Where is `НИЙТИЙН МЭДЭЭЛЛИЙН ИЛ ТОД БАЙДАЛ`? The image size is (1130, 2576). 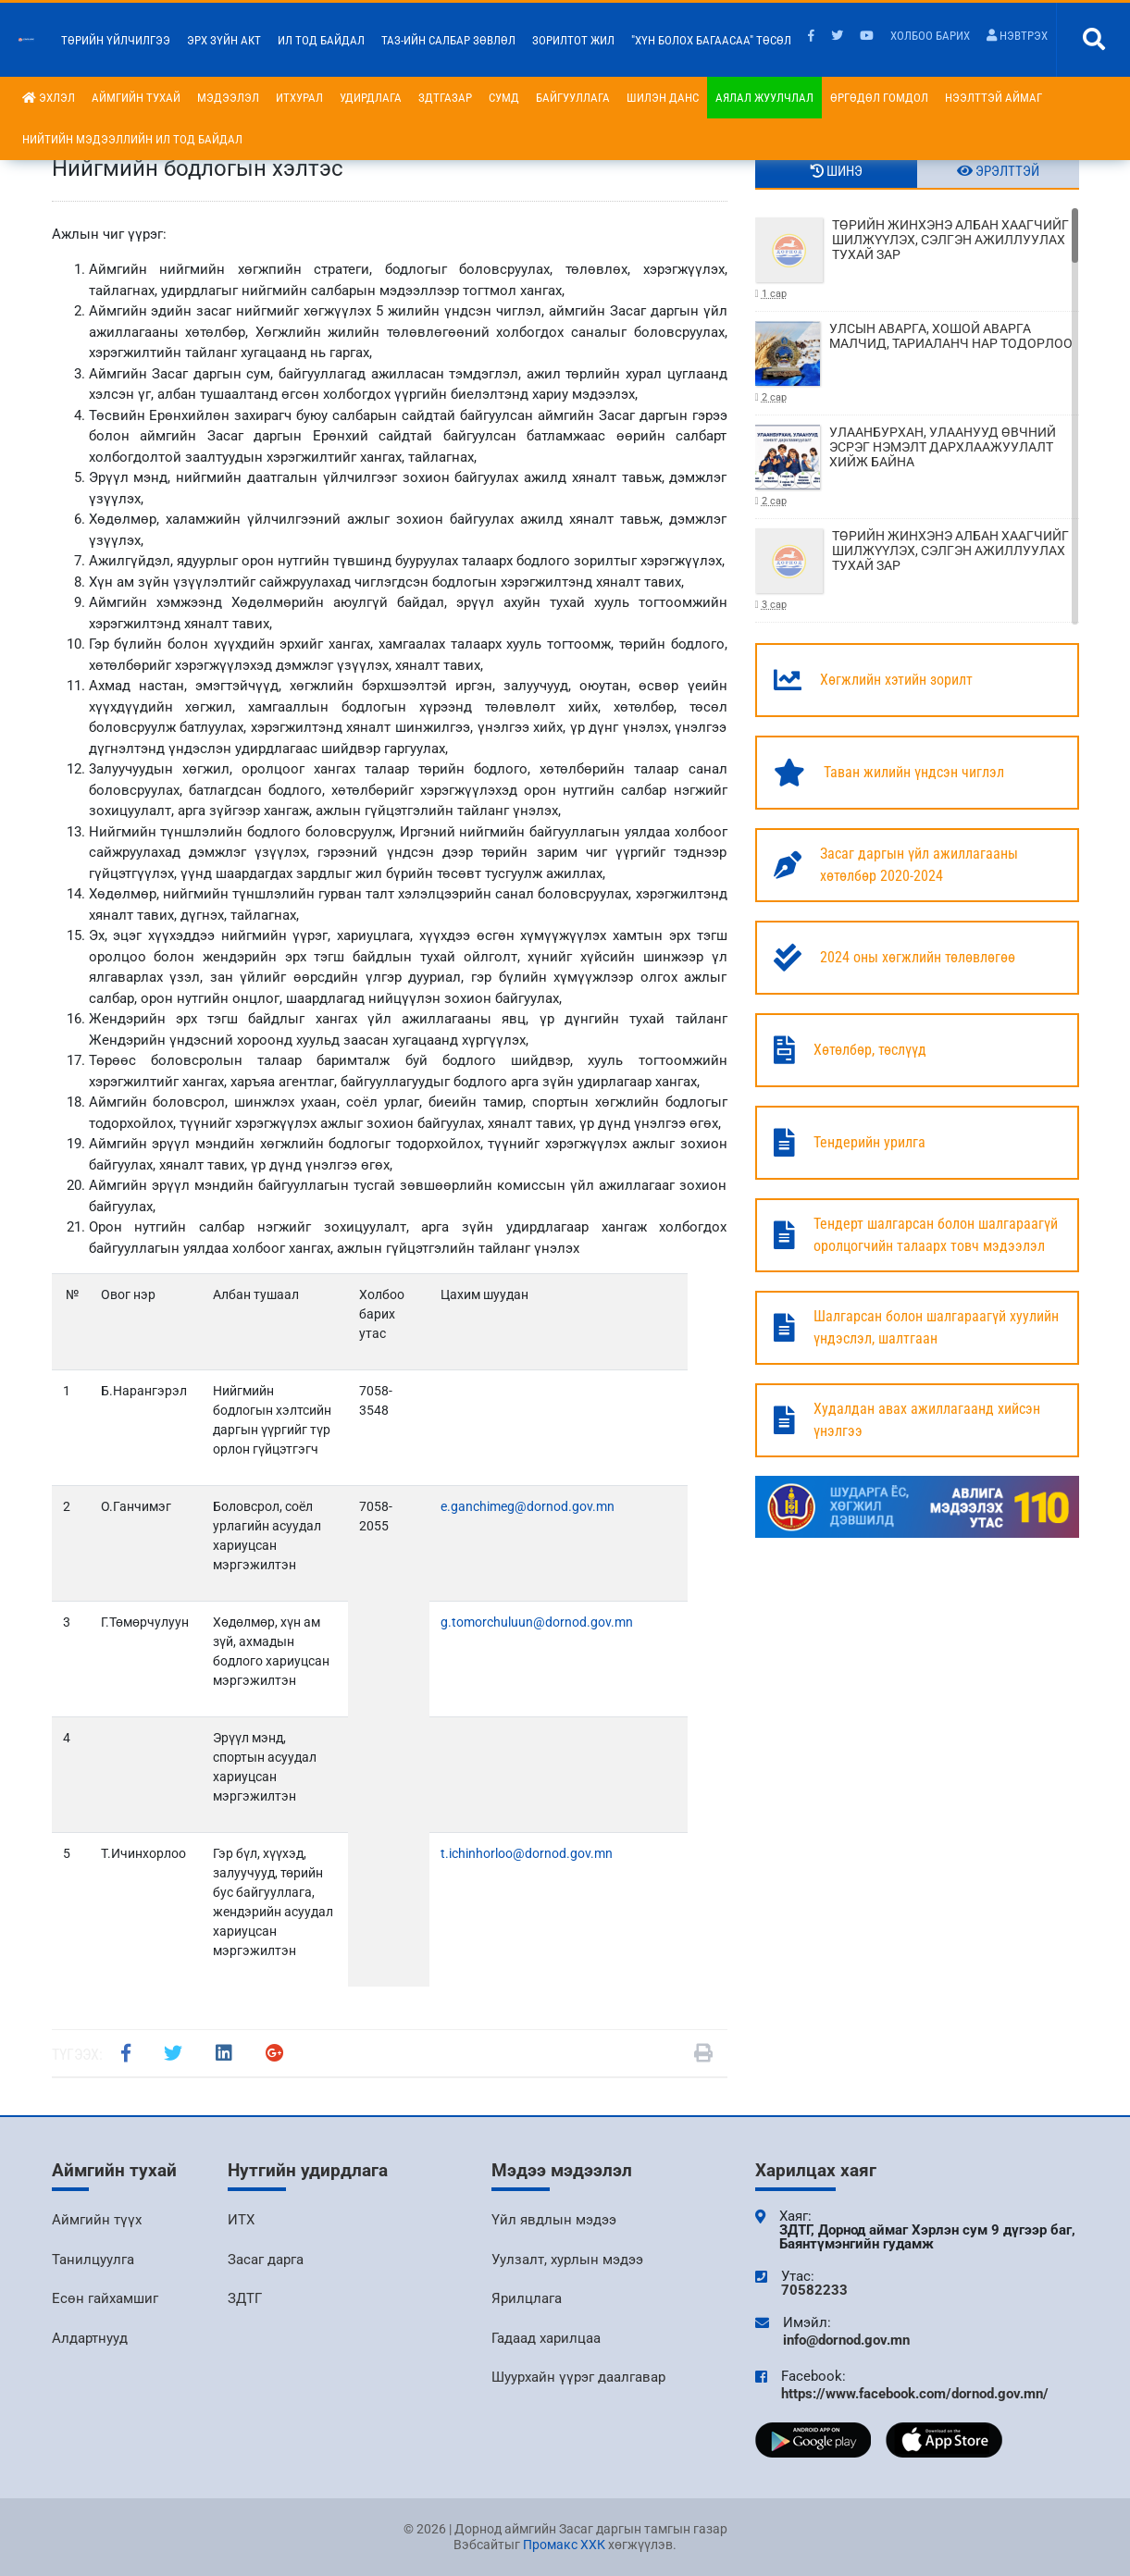 НИЙТИЙН МЭДЭЭЛЛИЙН ИЛ ТОД БАЙДАЛ is located at coordinates (132, 139).